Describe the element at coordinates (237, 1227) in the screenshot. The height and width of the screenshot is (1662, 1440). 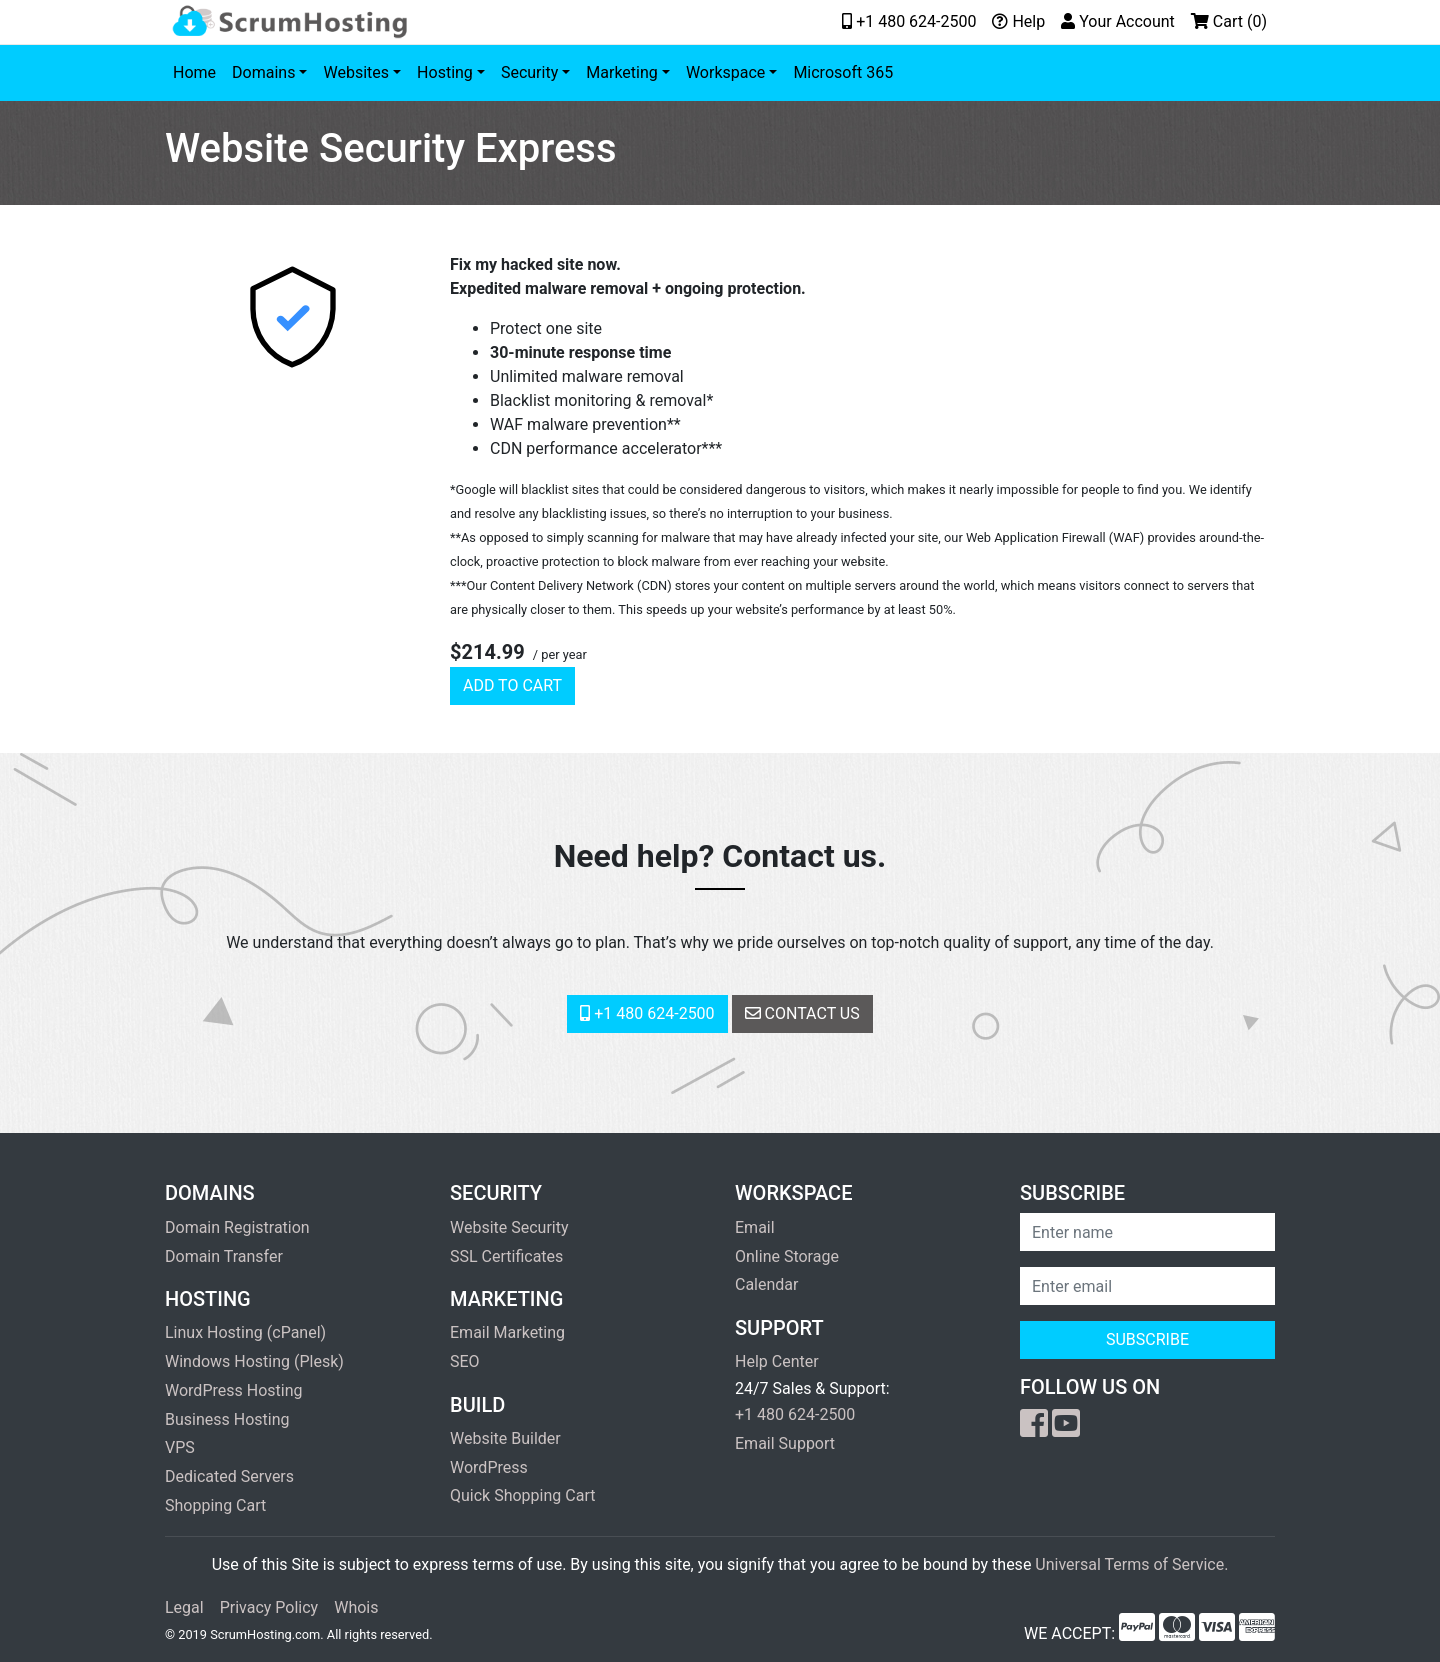
I see `Domain Registration` at that location.